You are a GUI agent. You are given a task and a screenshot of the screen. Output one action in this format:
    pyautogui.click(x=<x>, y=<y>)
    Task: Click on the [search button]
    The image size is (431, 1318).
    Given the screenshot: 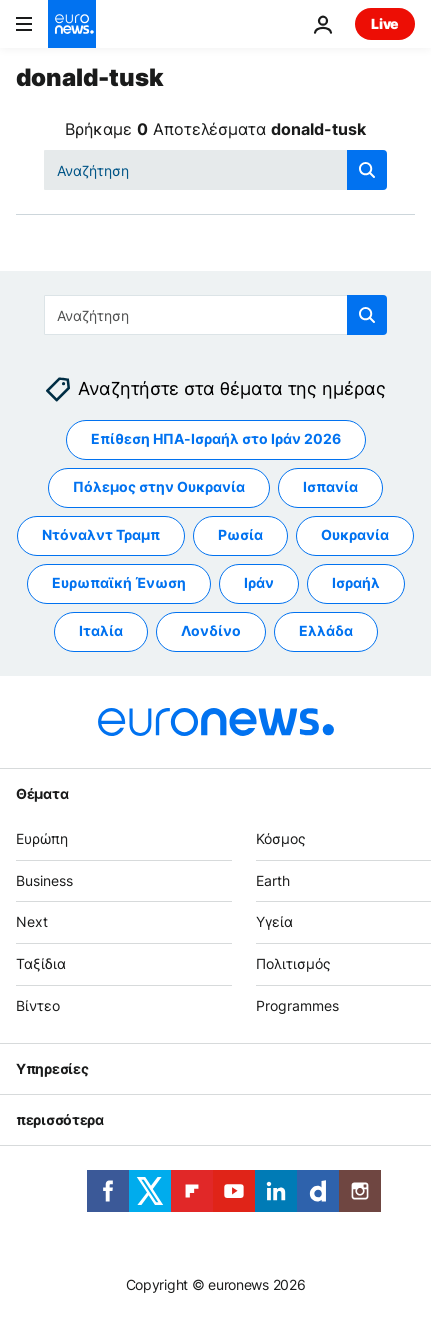 What is the action you would take?
    pyautogui.click(x=367, y=170)
    